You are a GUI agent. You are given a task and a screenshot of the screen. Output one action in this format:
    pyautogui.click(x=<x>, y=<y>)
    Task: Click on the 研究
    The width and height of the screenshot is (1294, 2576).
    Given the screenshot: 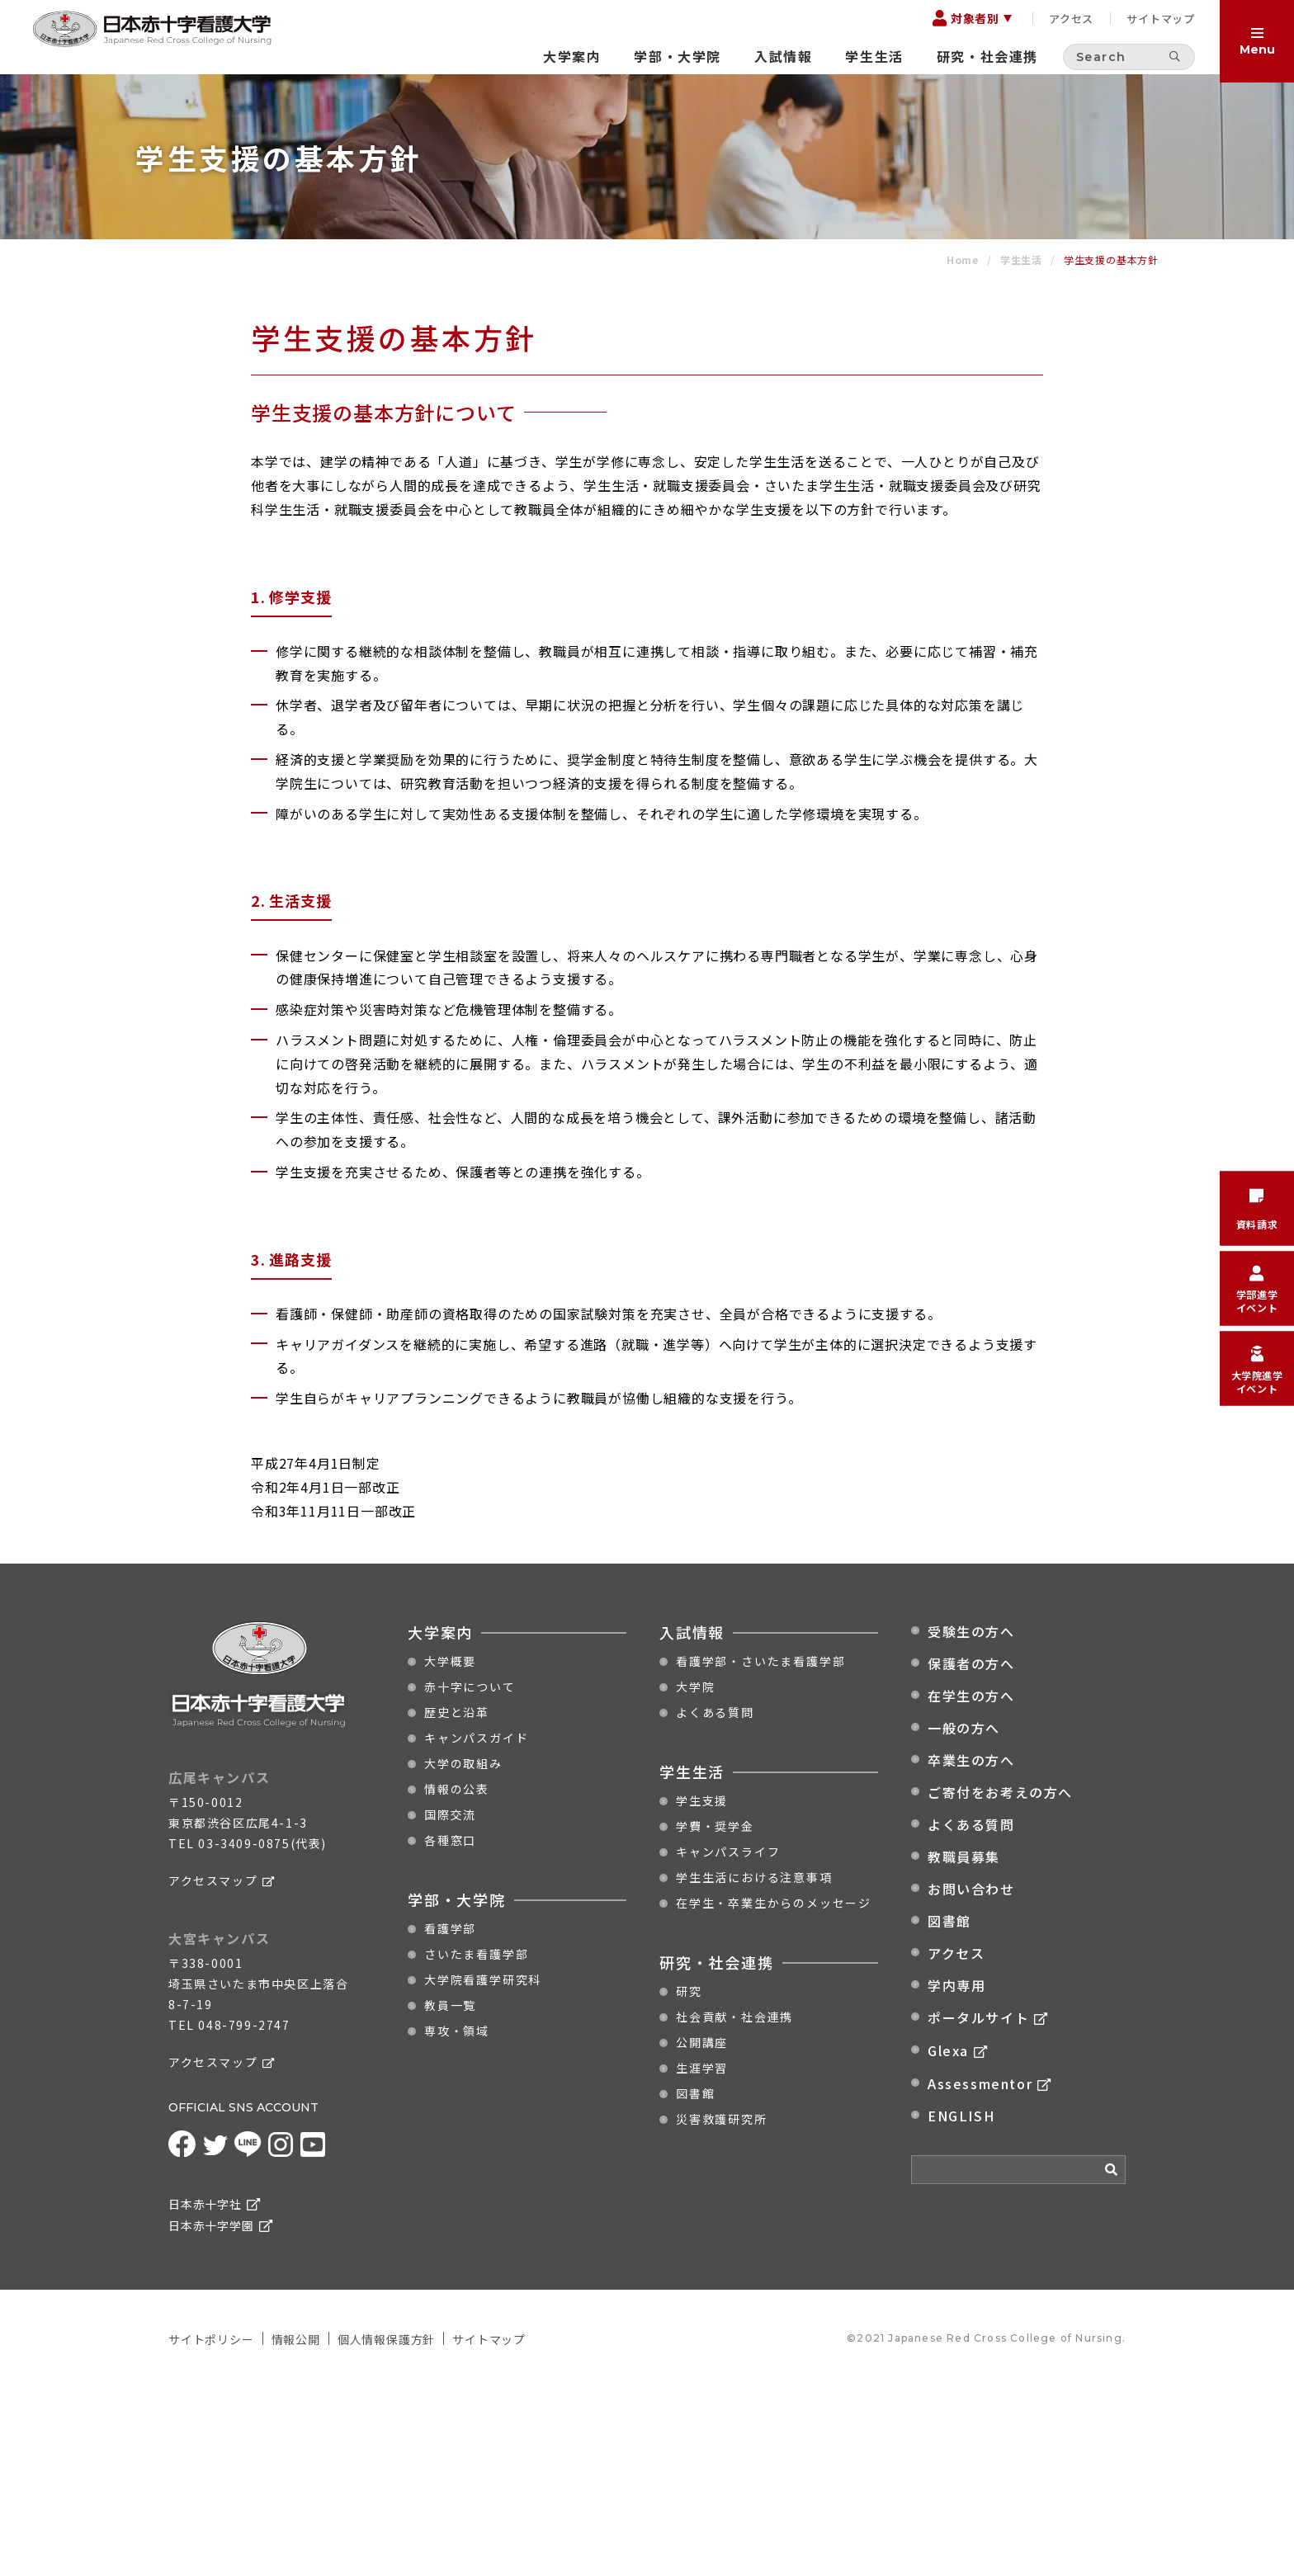 What is the action you would take?
    pyautogui.click(x=689, y=2181)
    